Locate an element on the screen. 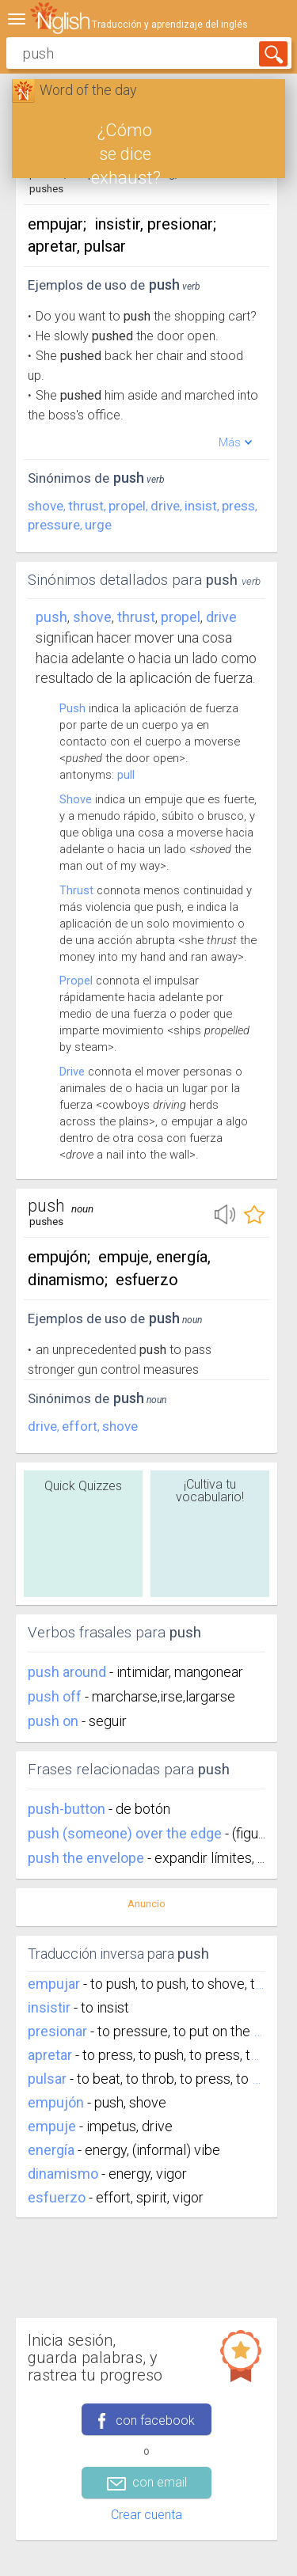 The height and width of the screenshot is (2576, 297). empuje is located at coordinates (52, 2126).